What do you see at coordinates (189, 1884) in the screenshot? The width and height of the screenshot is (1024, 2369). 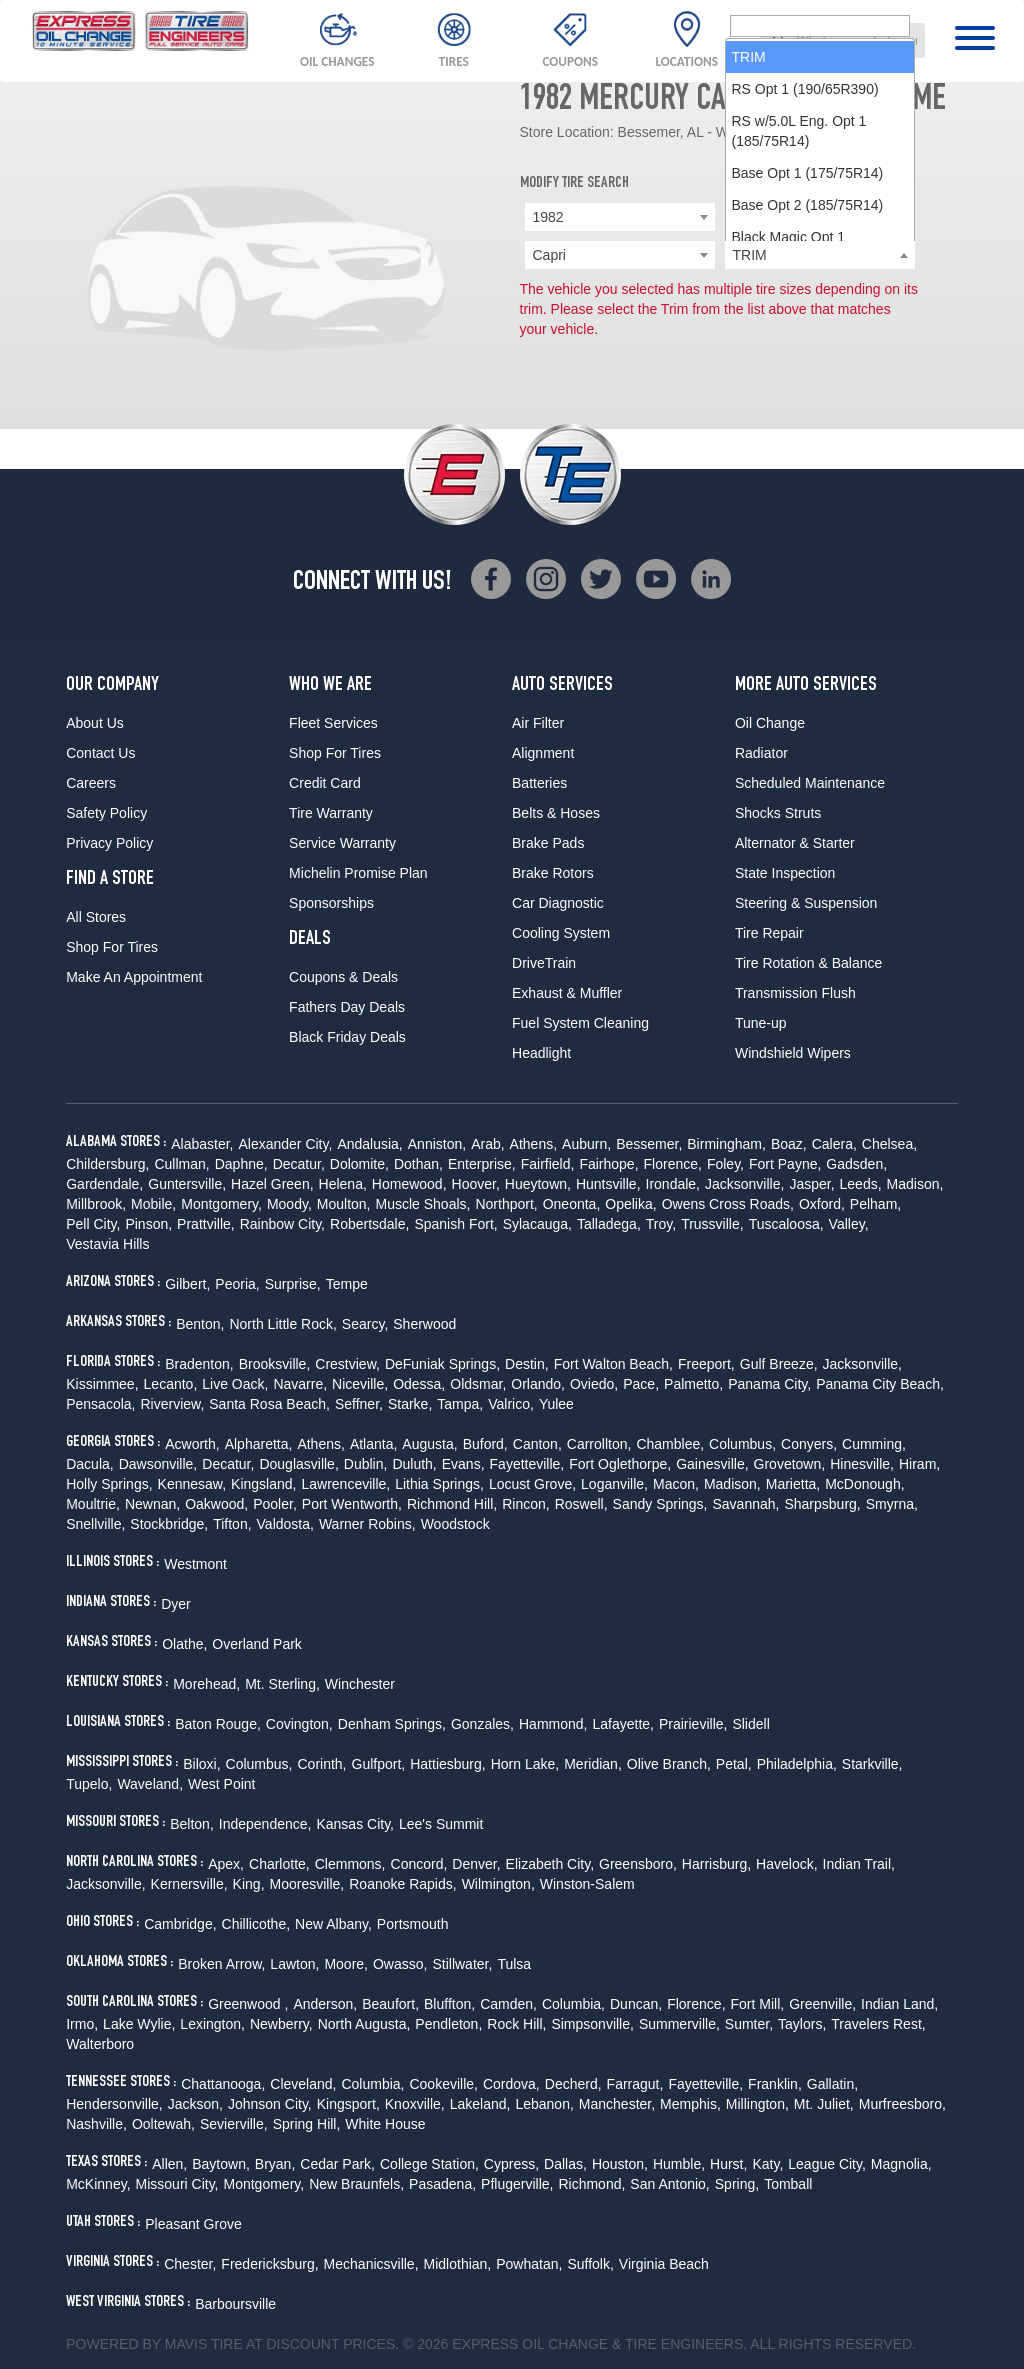 I see `Kernersville,` at bounding box center [189, 1884].